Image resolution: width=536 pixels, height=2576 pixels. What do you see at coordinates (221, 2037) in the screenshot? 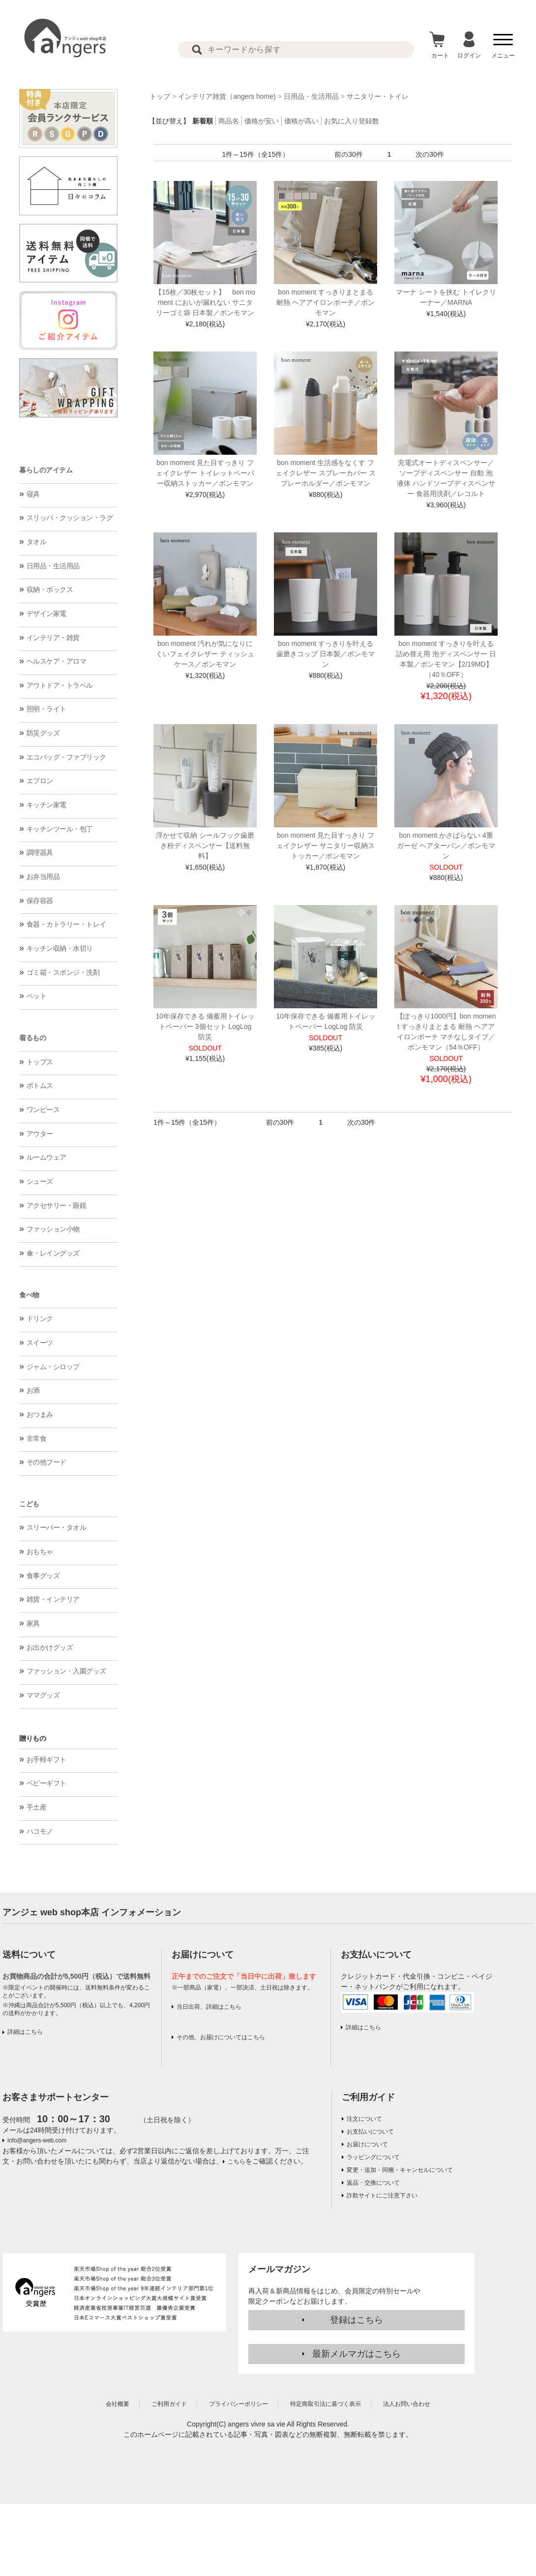
I see `その他、お届けについてはこちら` at bounding box center [221, 2037].